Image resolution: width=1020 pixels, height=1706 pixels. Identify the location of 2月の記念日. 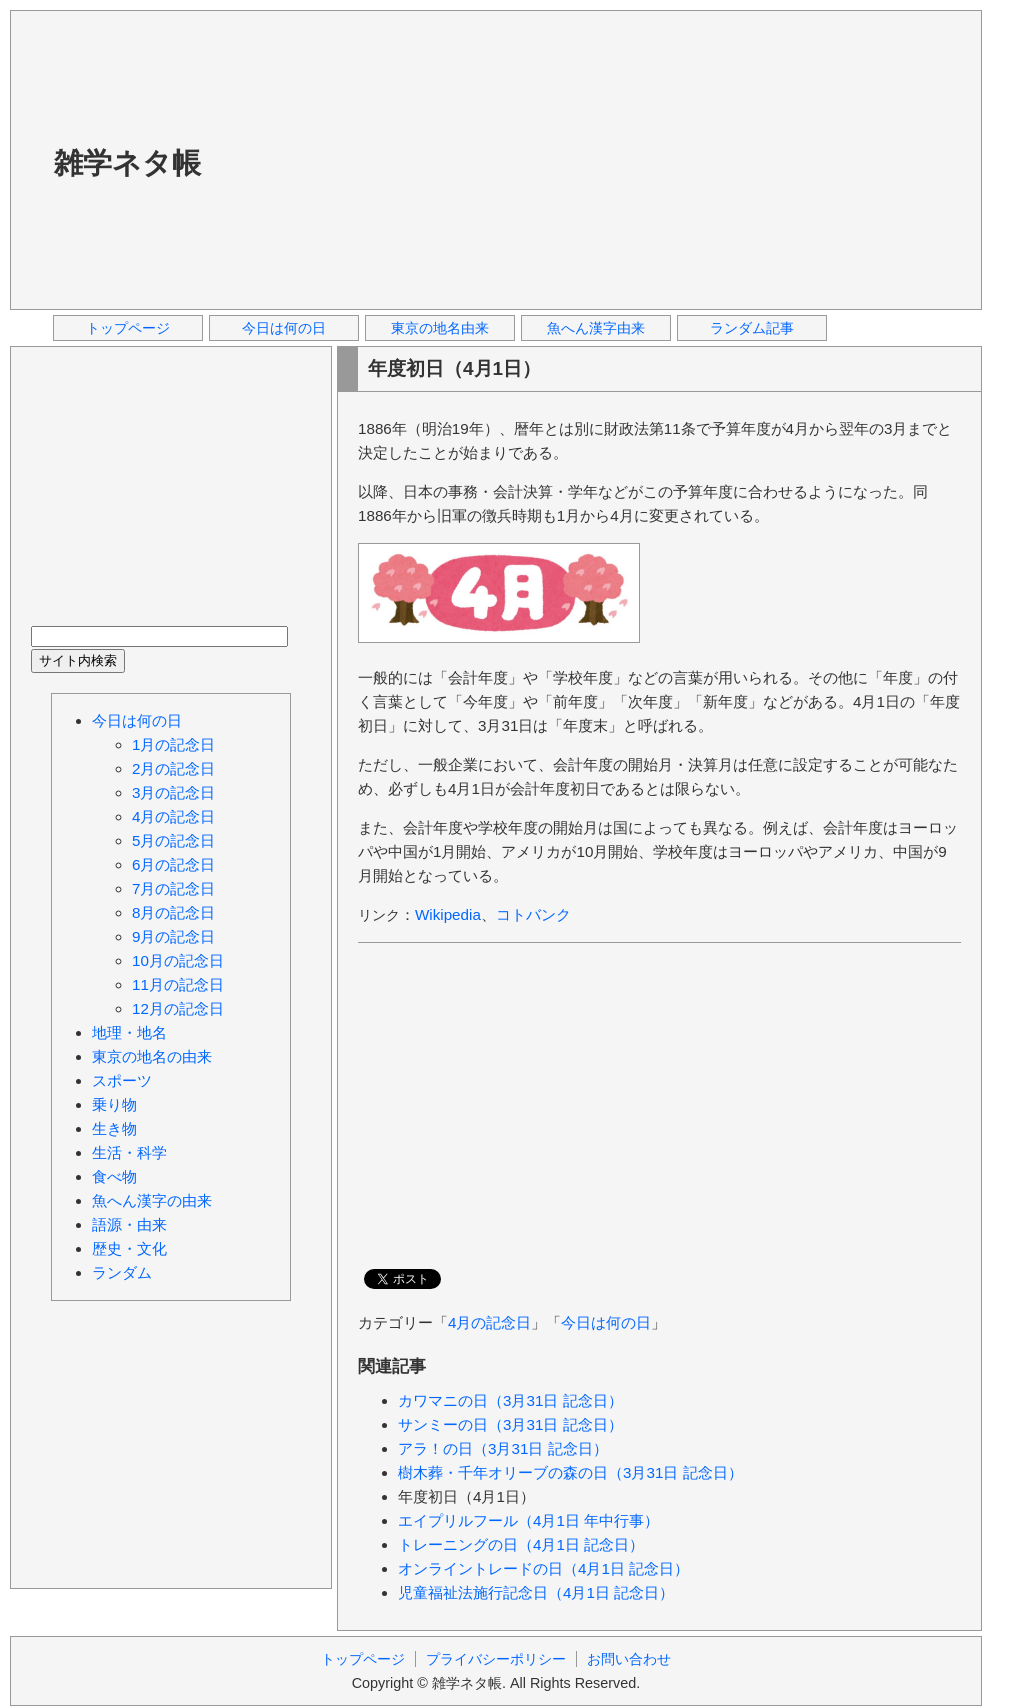
(173, 768).